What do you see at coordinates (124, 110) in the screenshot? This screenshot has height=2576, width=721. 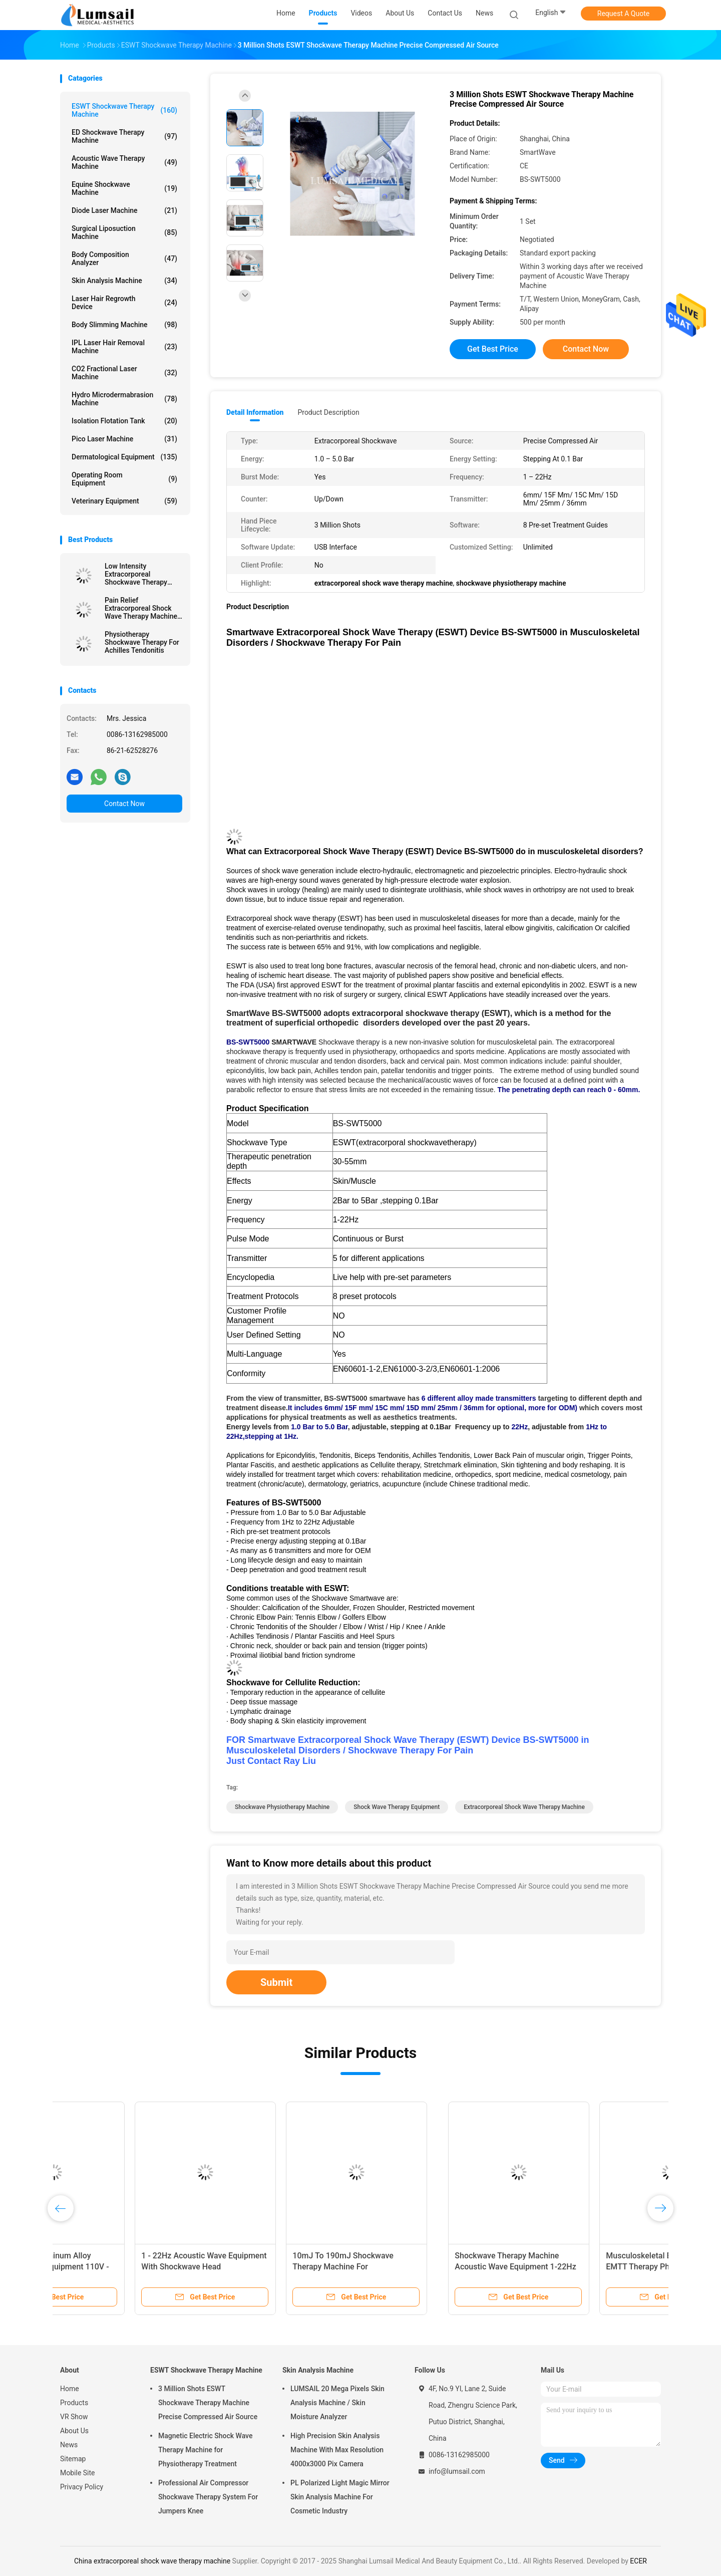 I see `ESWT Shockwave Therapy Machine` at bounding box center [124, 110].